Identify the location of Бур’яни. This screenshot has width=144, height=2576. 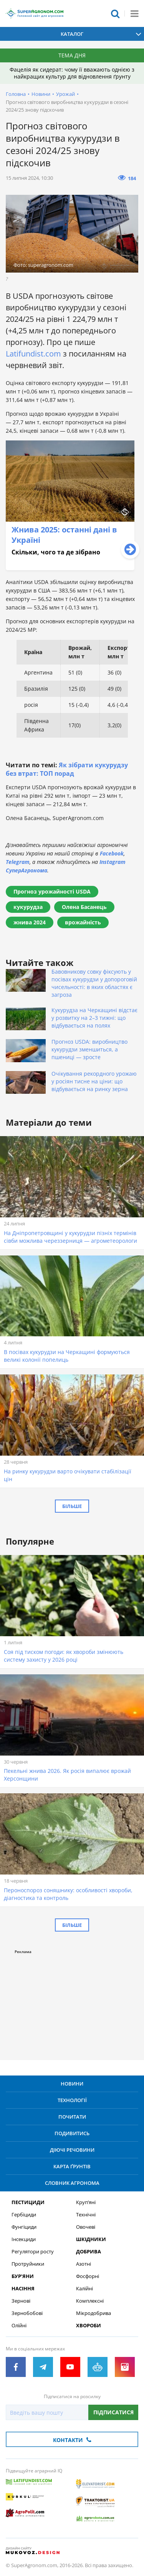
(23, 2276).